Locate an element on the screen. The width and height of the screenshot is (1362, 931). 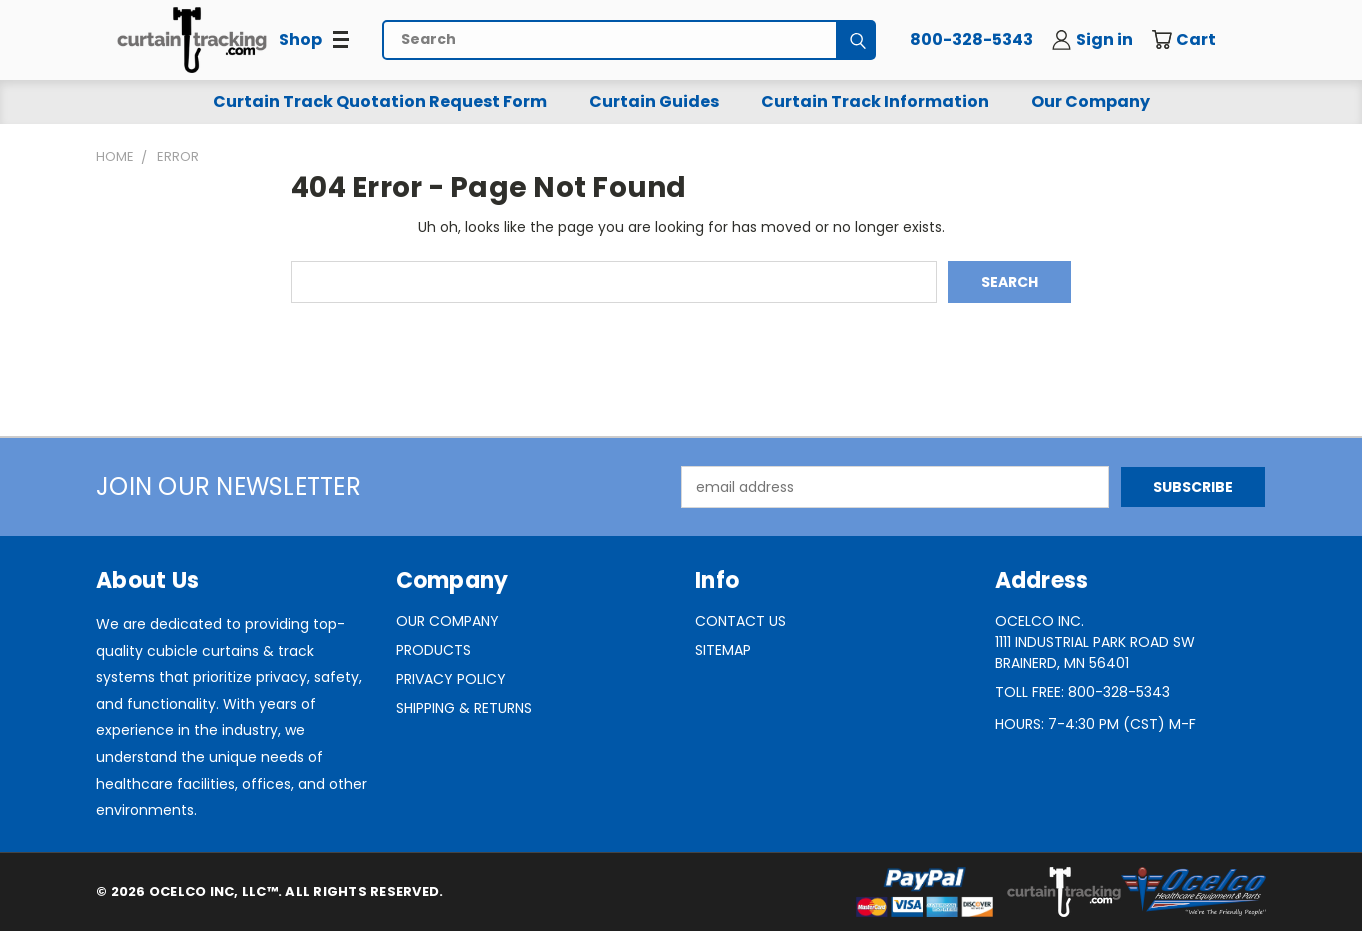
Contact Us is located at coordinates (740, 621).